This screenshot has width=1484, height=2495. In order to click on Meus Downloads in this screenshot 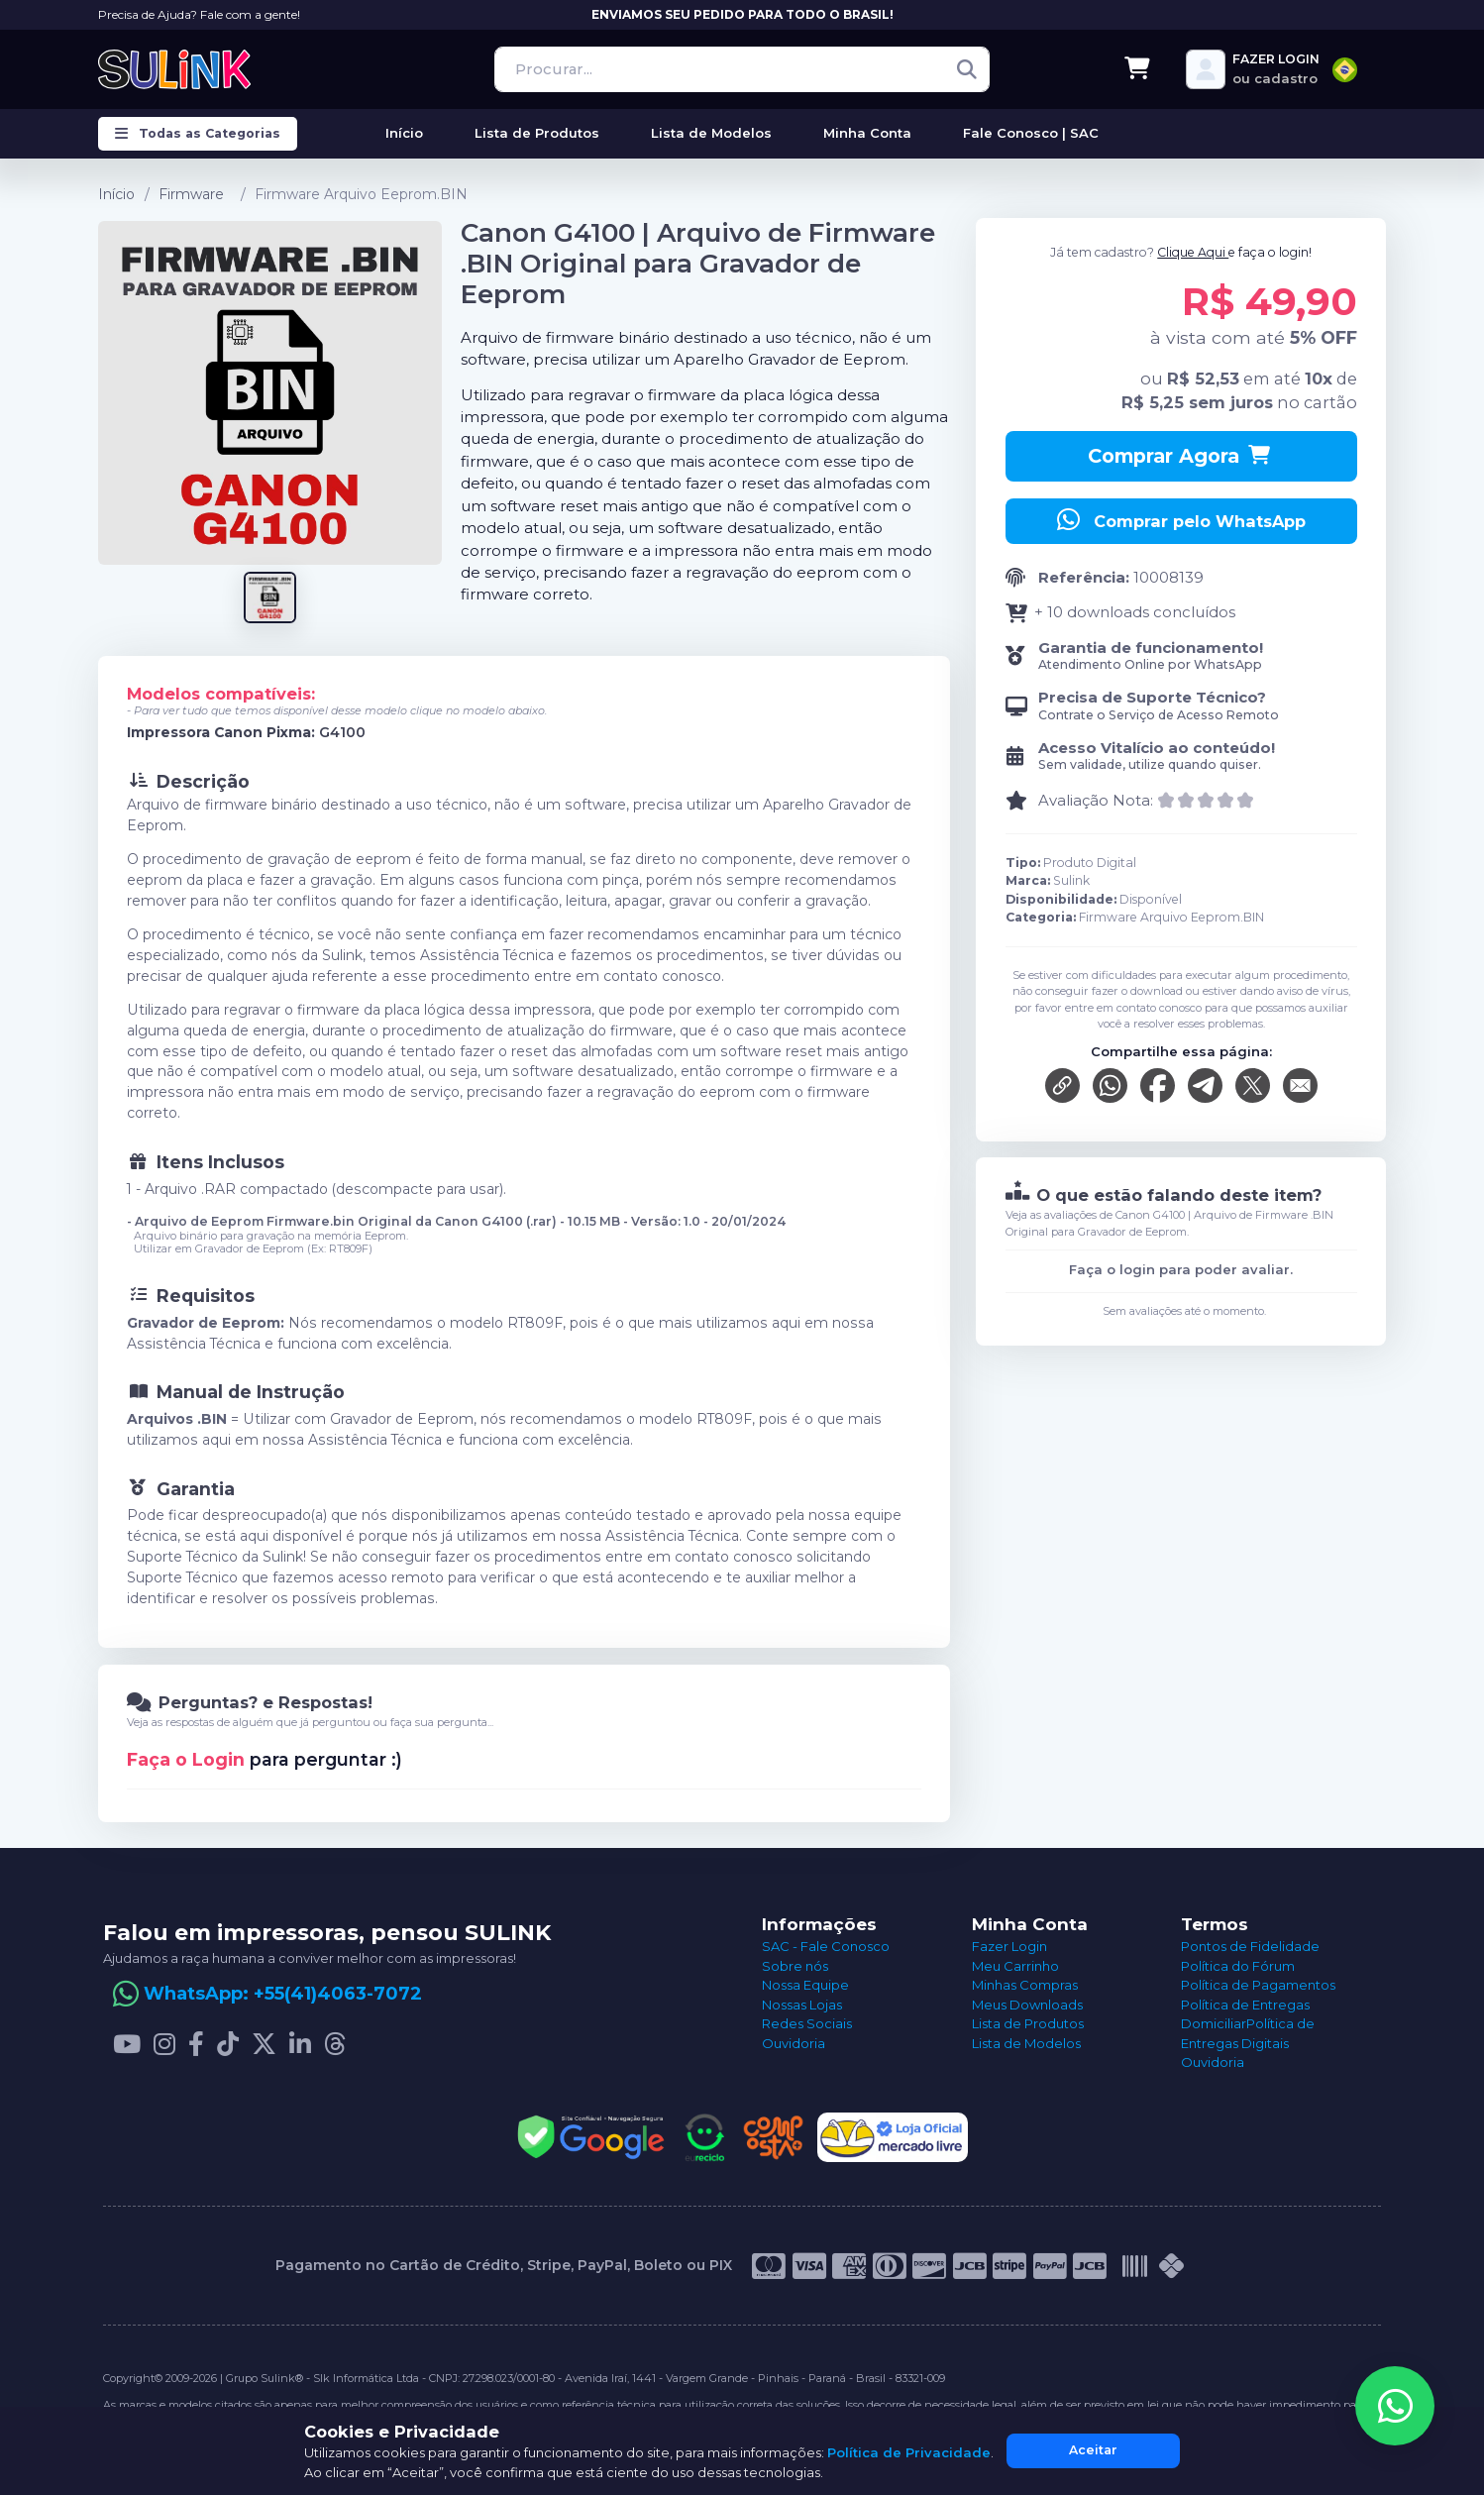, I will do `click(1027, 2004)`.